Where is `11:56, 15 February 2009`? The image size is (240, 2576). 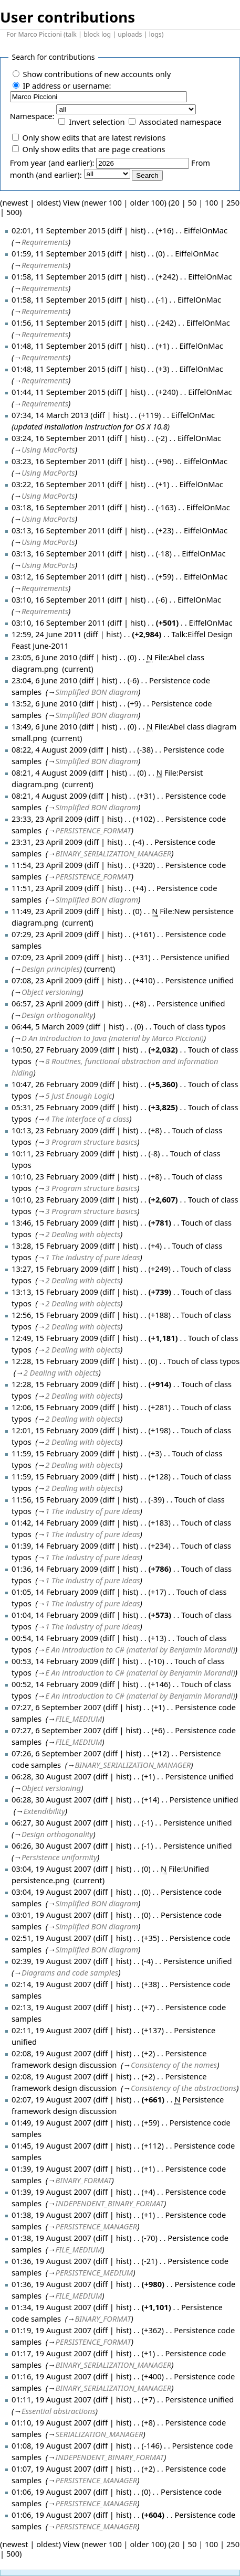
11:56, 15 February 2009 is located at coordinates (55, 1499).